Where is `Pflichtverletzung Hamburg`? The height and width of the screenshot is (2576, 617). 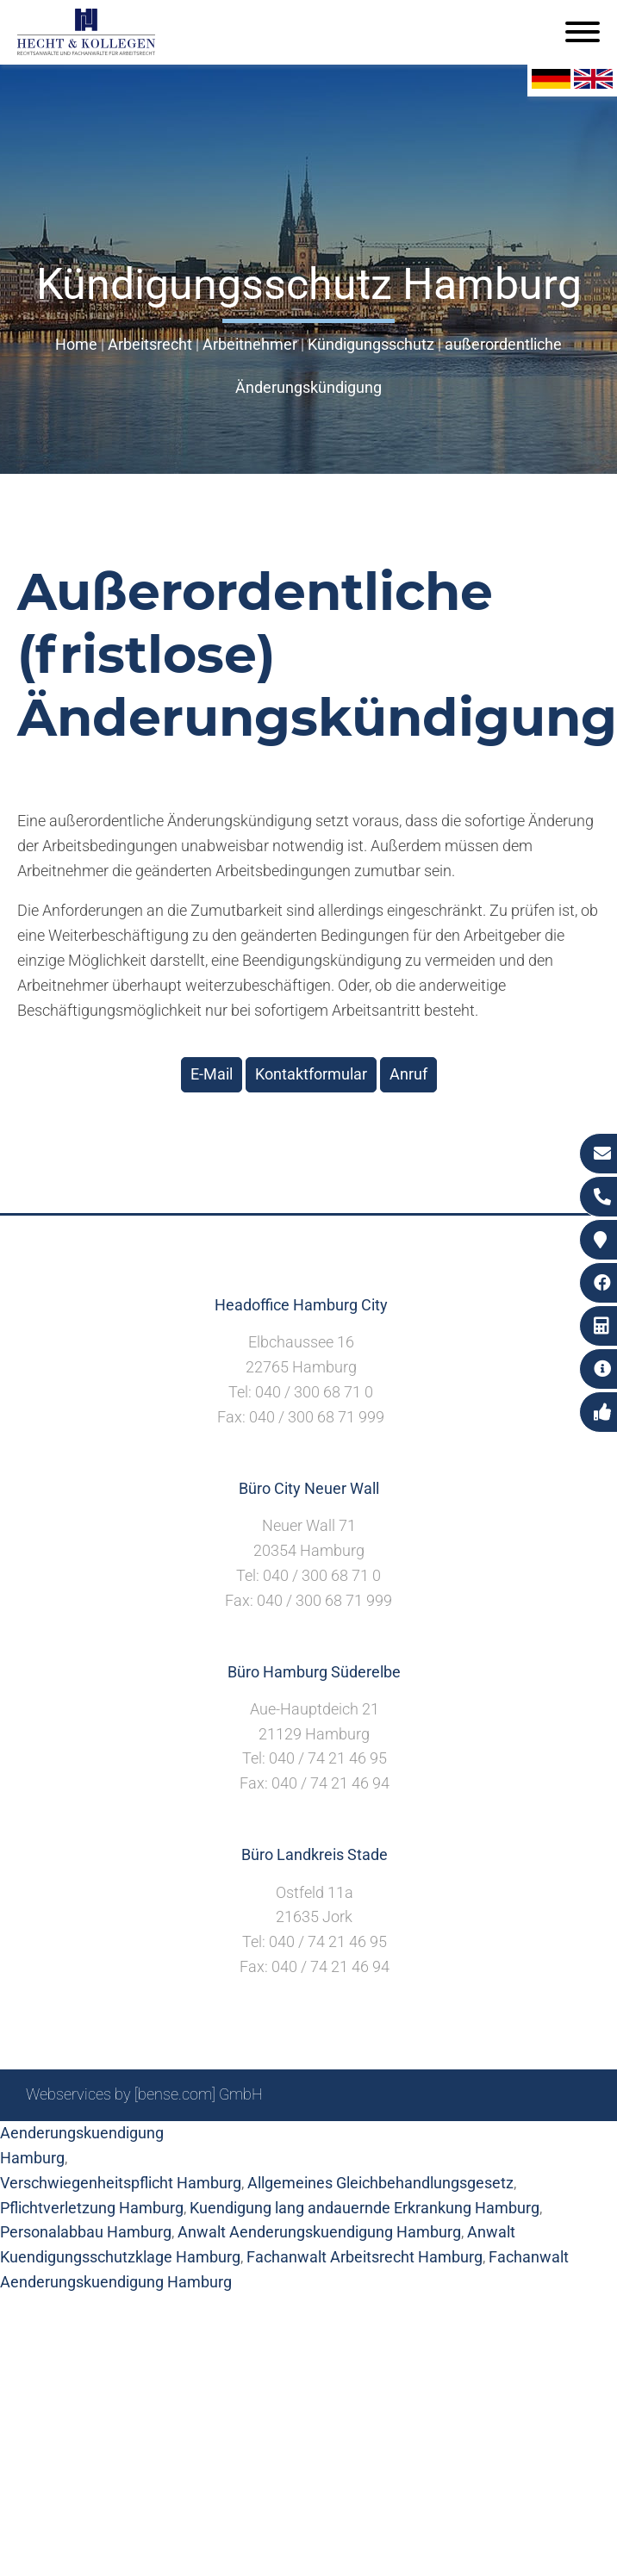 Pflichtverletzung Hamburg is located at coordinates (92, 2208).